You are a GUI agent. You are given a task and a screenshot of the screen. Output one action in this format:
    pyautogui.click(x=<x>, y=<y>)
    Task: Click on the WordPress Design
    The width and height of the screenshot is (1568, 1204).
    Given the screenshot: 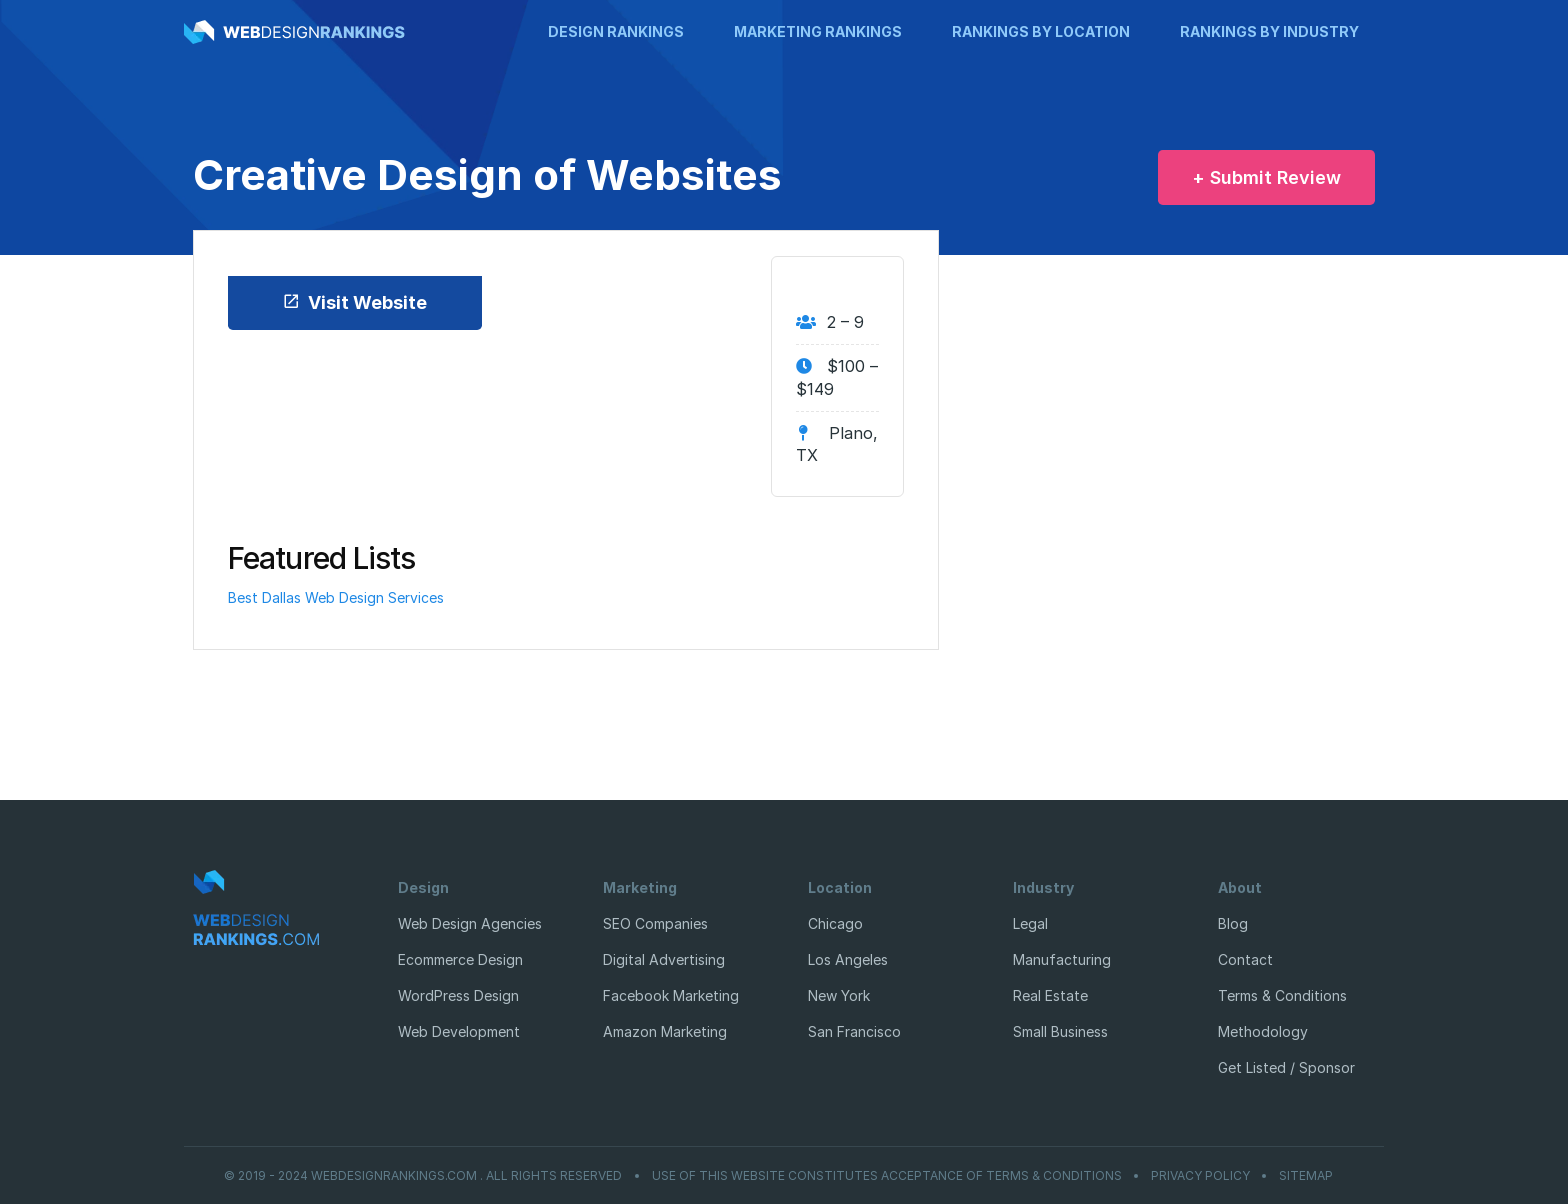 What is the action you would take?
    pyautogui.click(x=458, y=995)
    